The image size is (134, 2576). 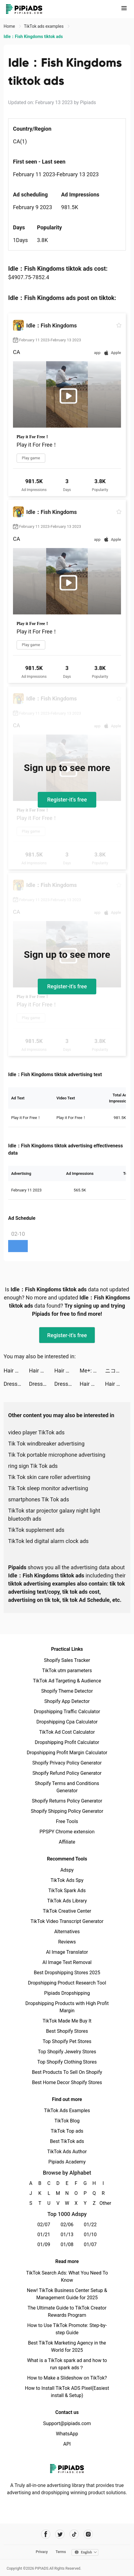 I want to click on Affiliate, so click(x=67, y=1842).